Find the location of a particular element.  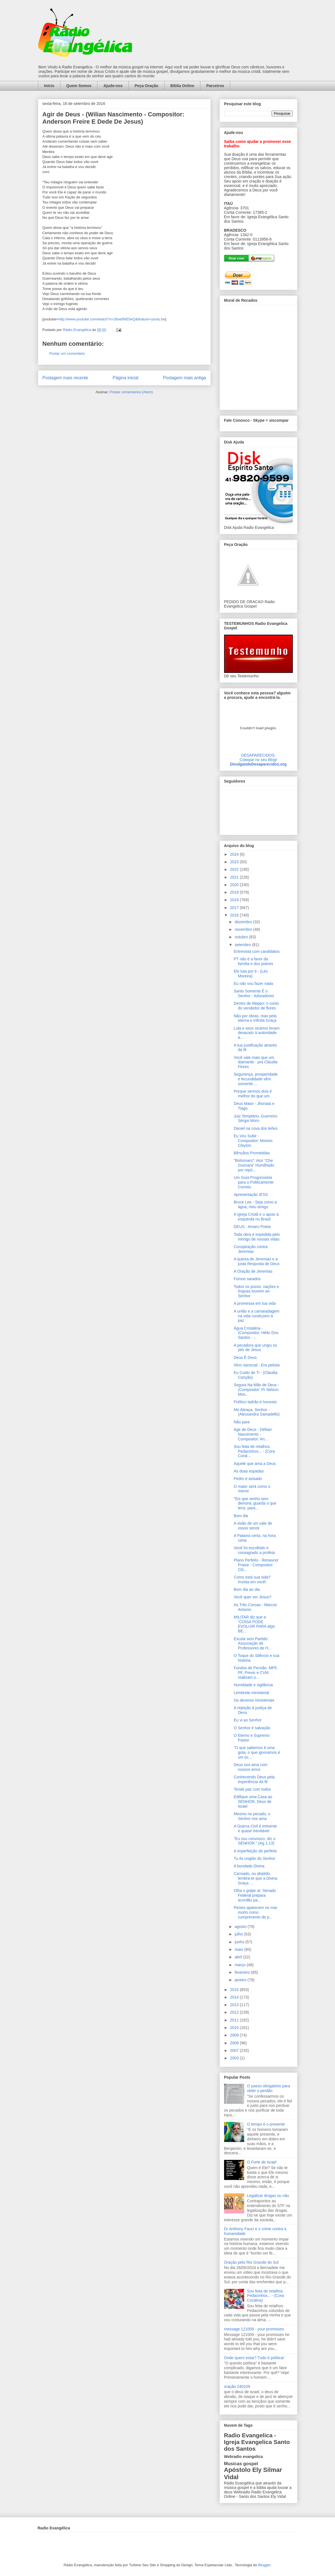

Olha o golpe aí: Senado Federal prepara acordão pa... is located at coordinates (255, 1895).